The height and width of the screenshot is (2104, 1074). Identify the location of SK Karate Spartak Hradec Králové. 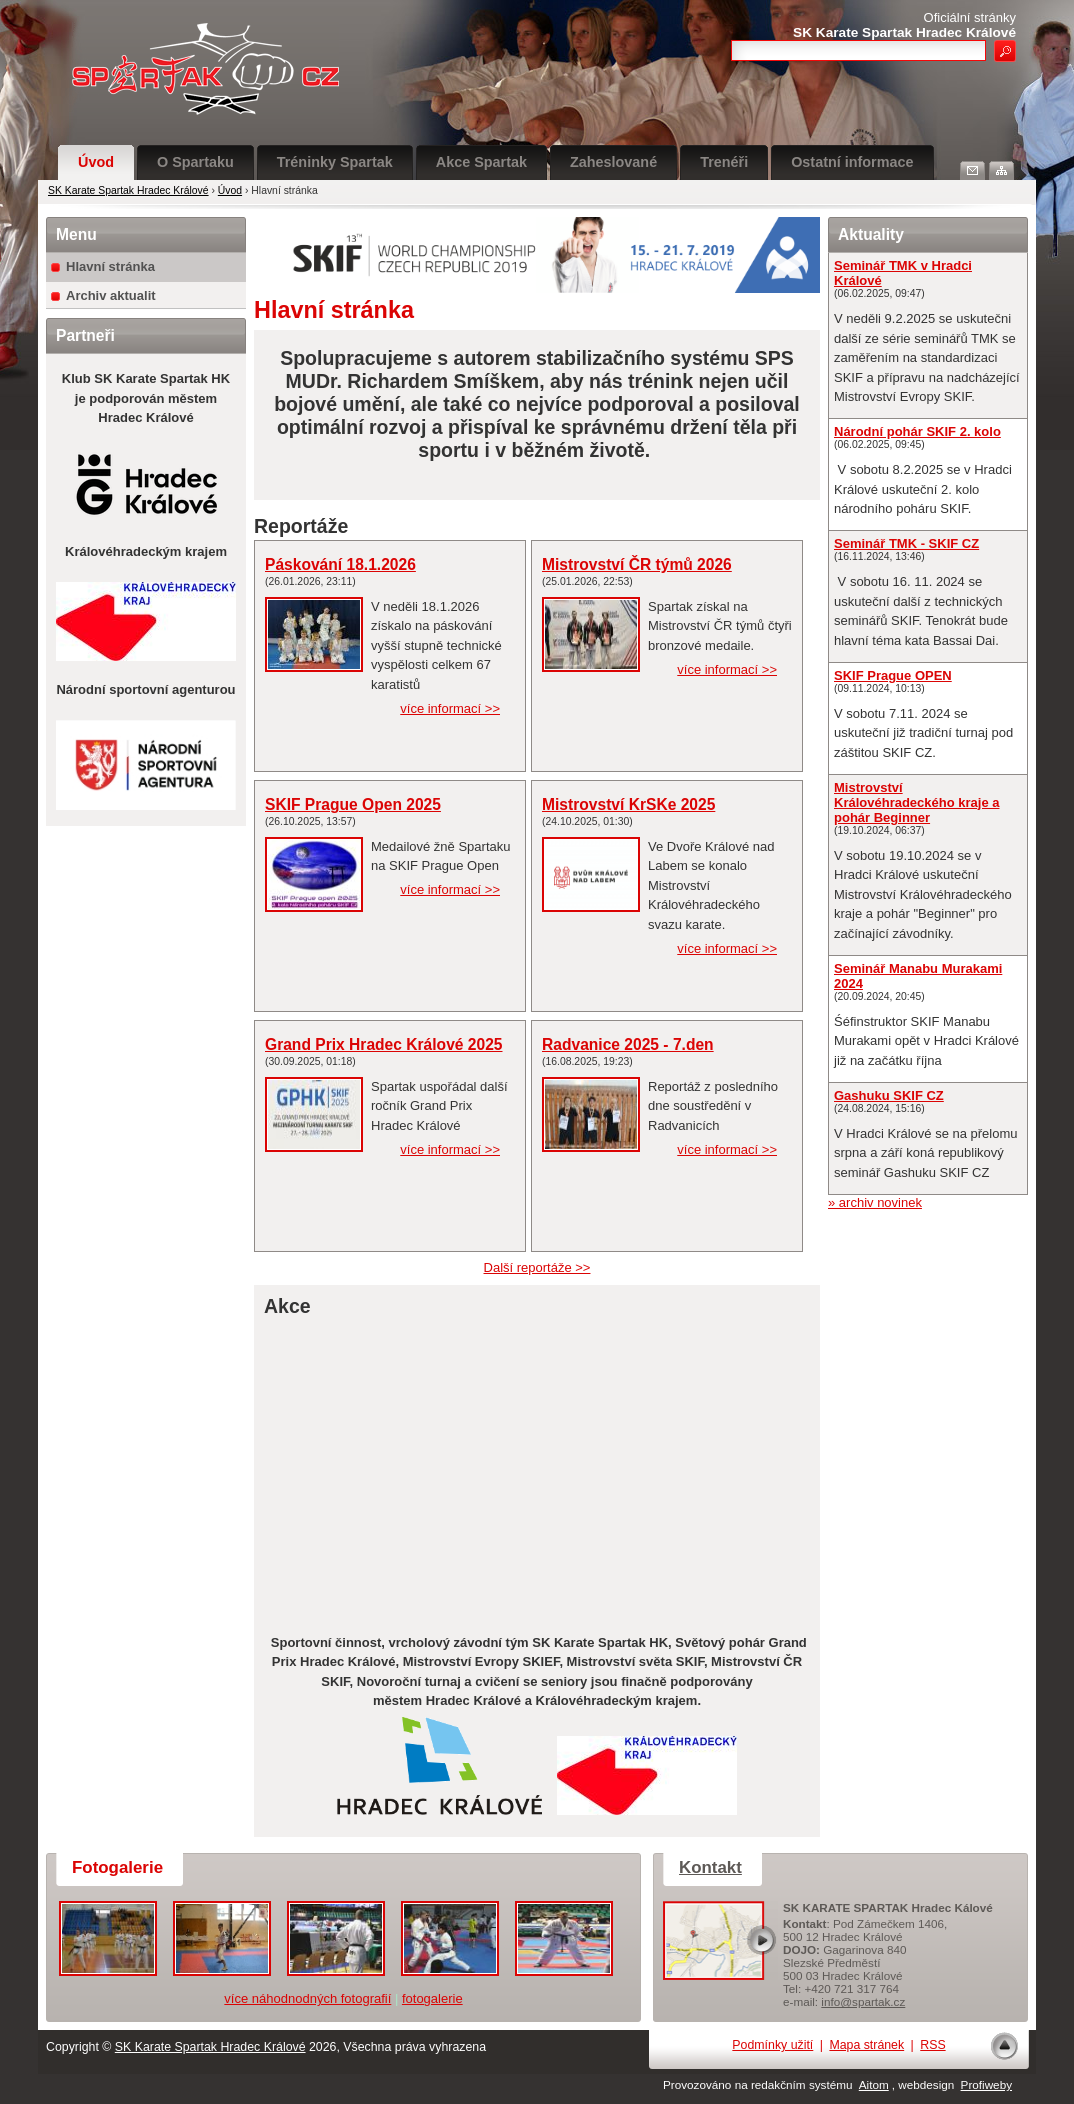
(128, 190).